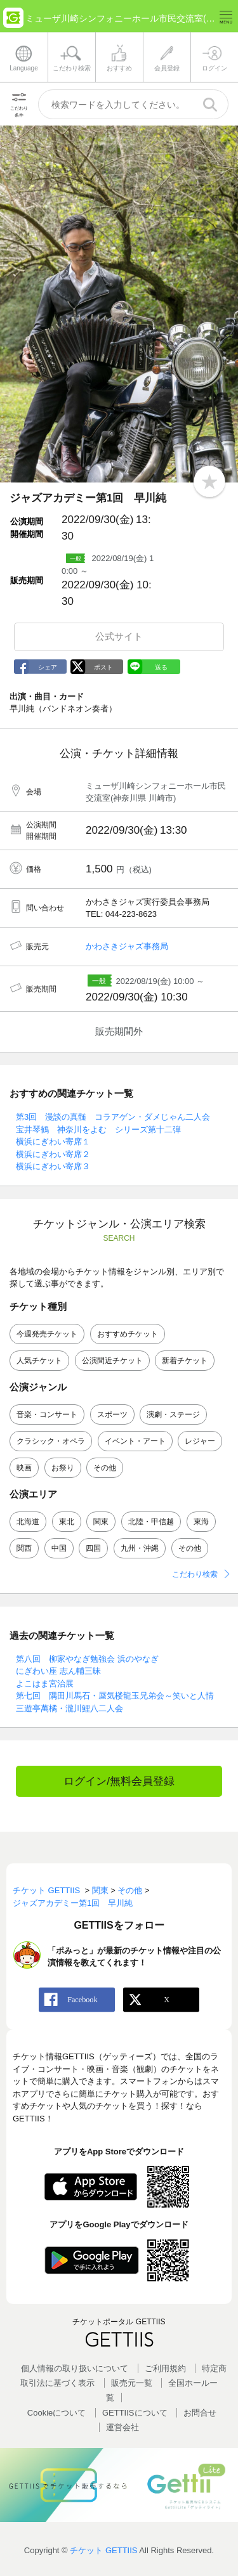 The height and width of the screenshot is (2576, 238). I want to click on 北陸・甲信越, so click(151, 1521).